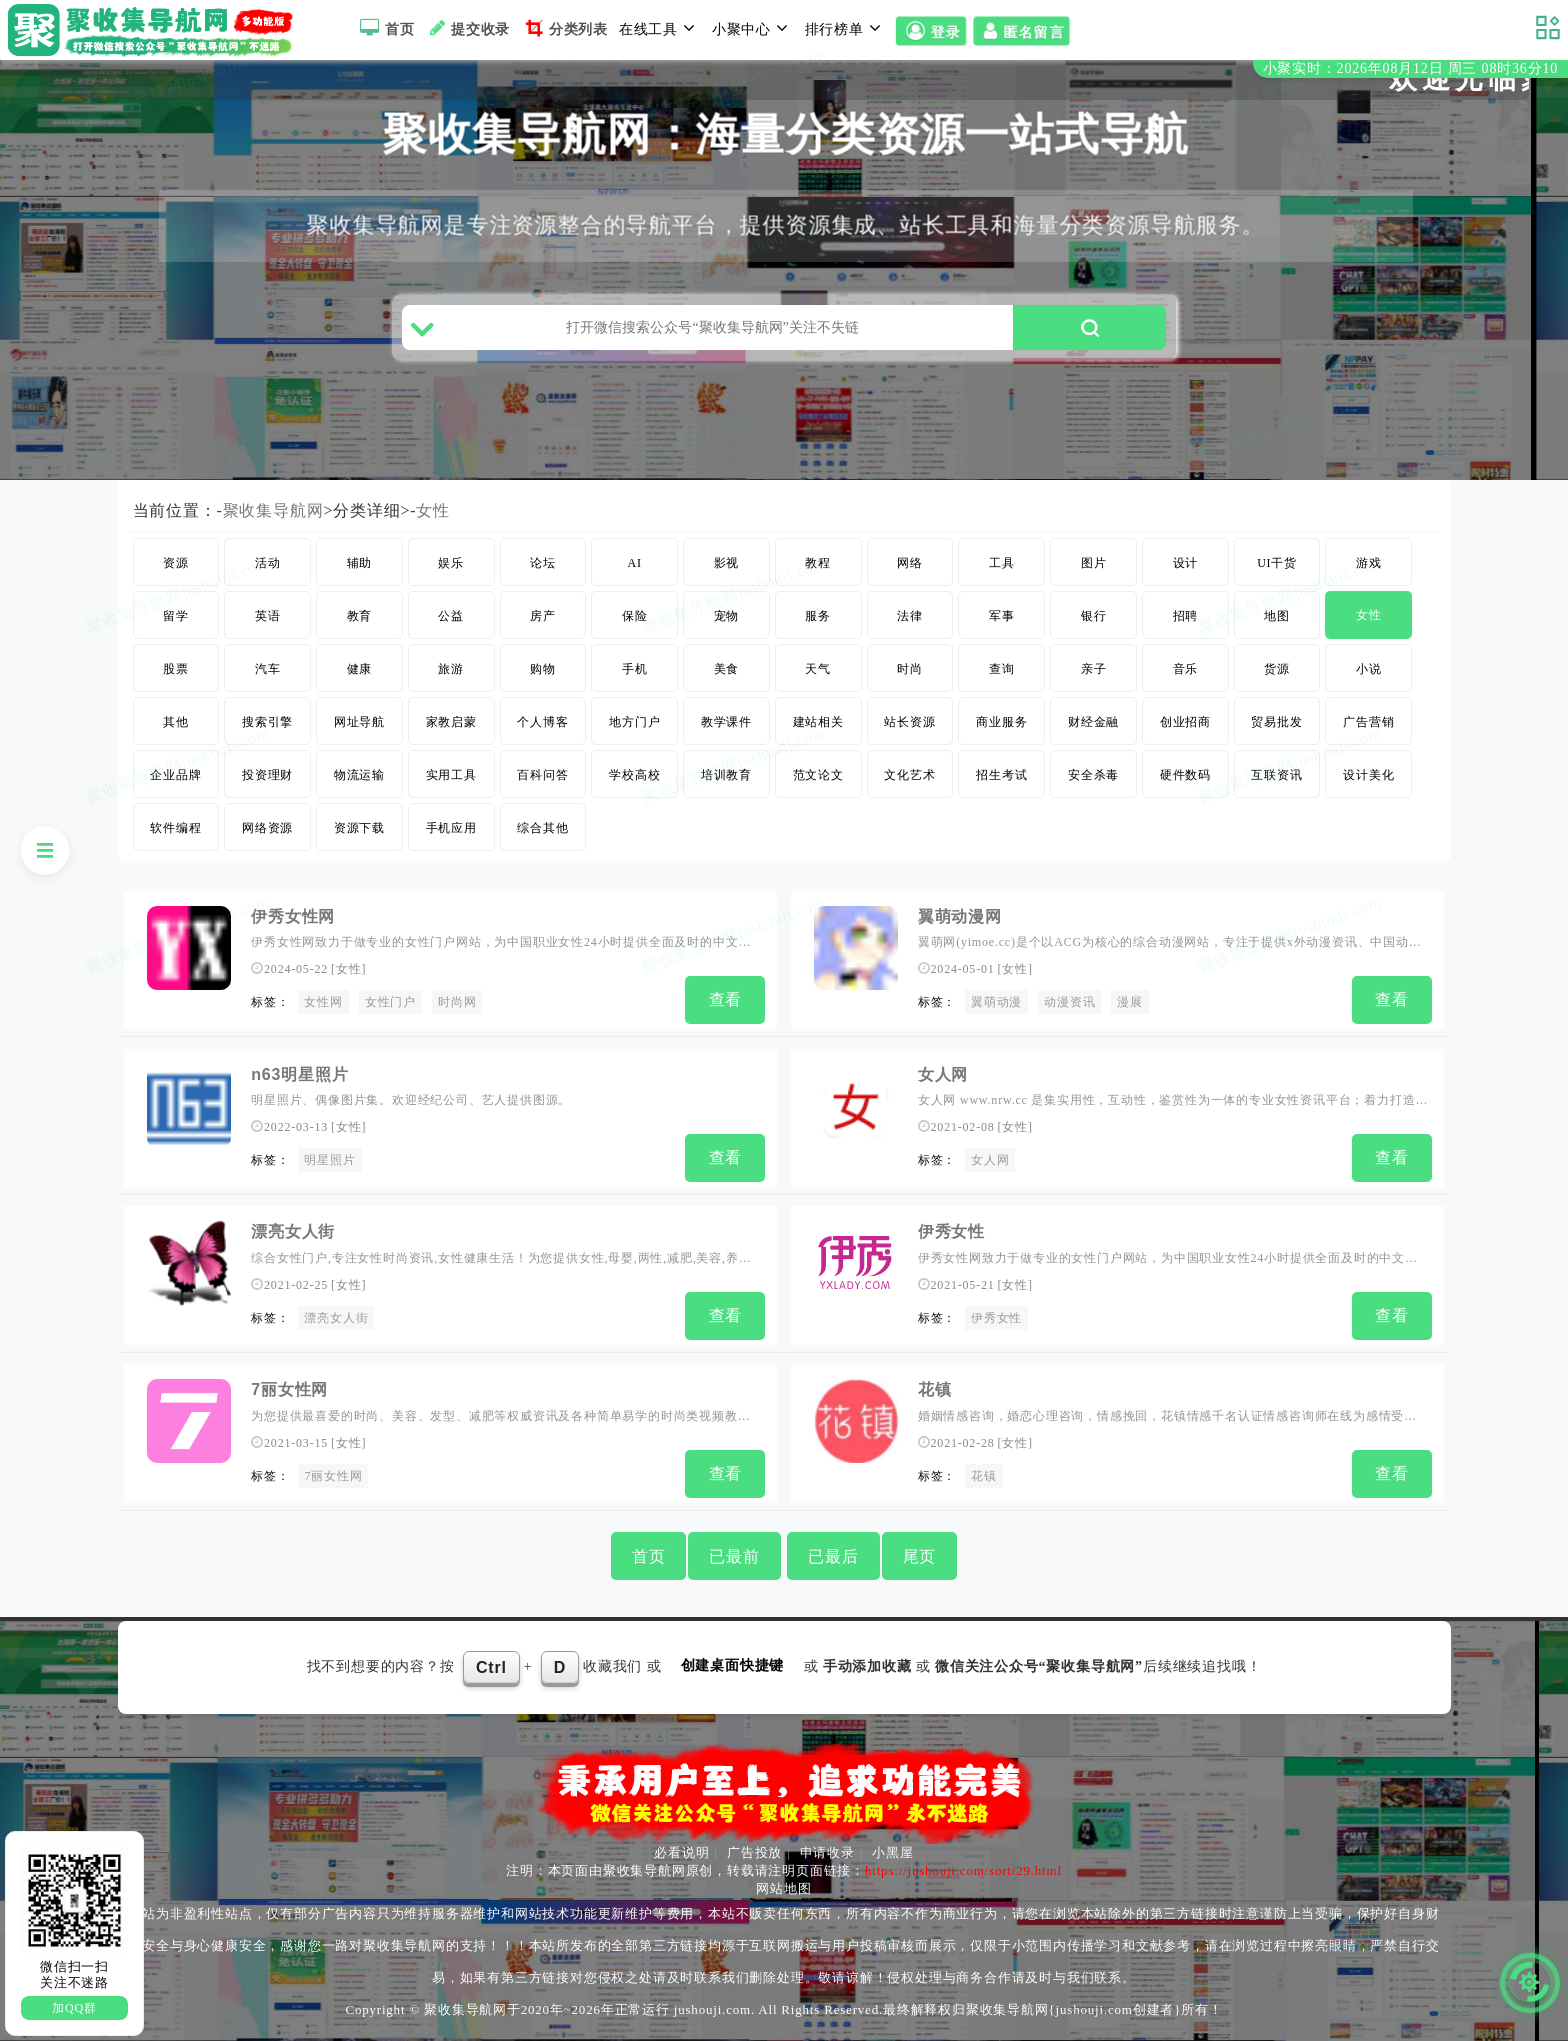 The width and height of the screenshot is (1568, 2041). Describe the element at coordinates (960, 916) in the screenshot. I see `翼萌动漫网` at that location.